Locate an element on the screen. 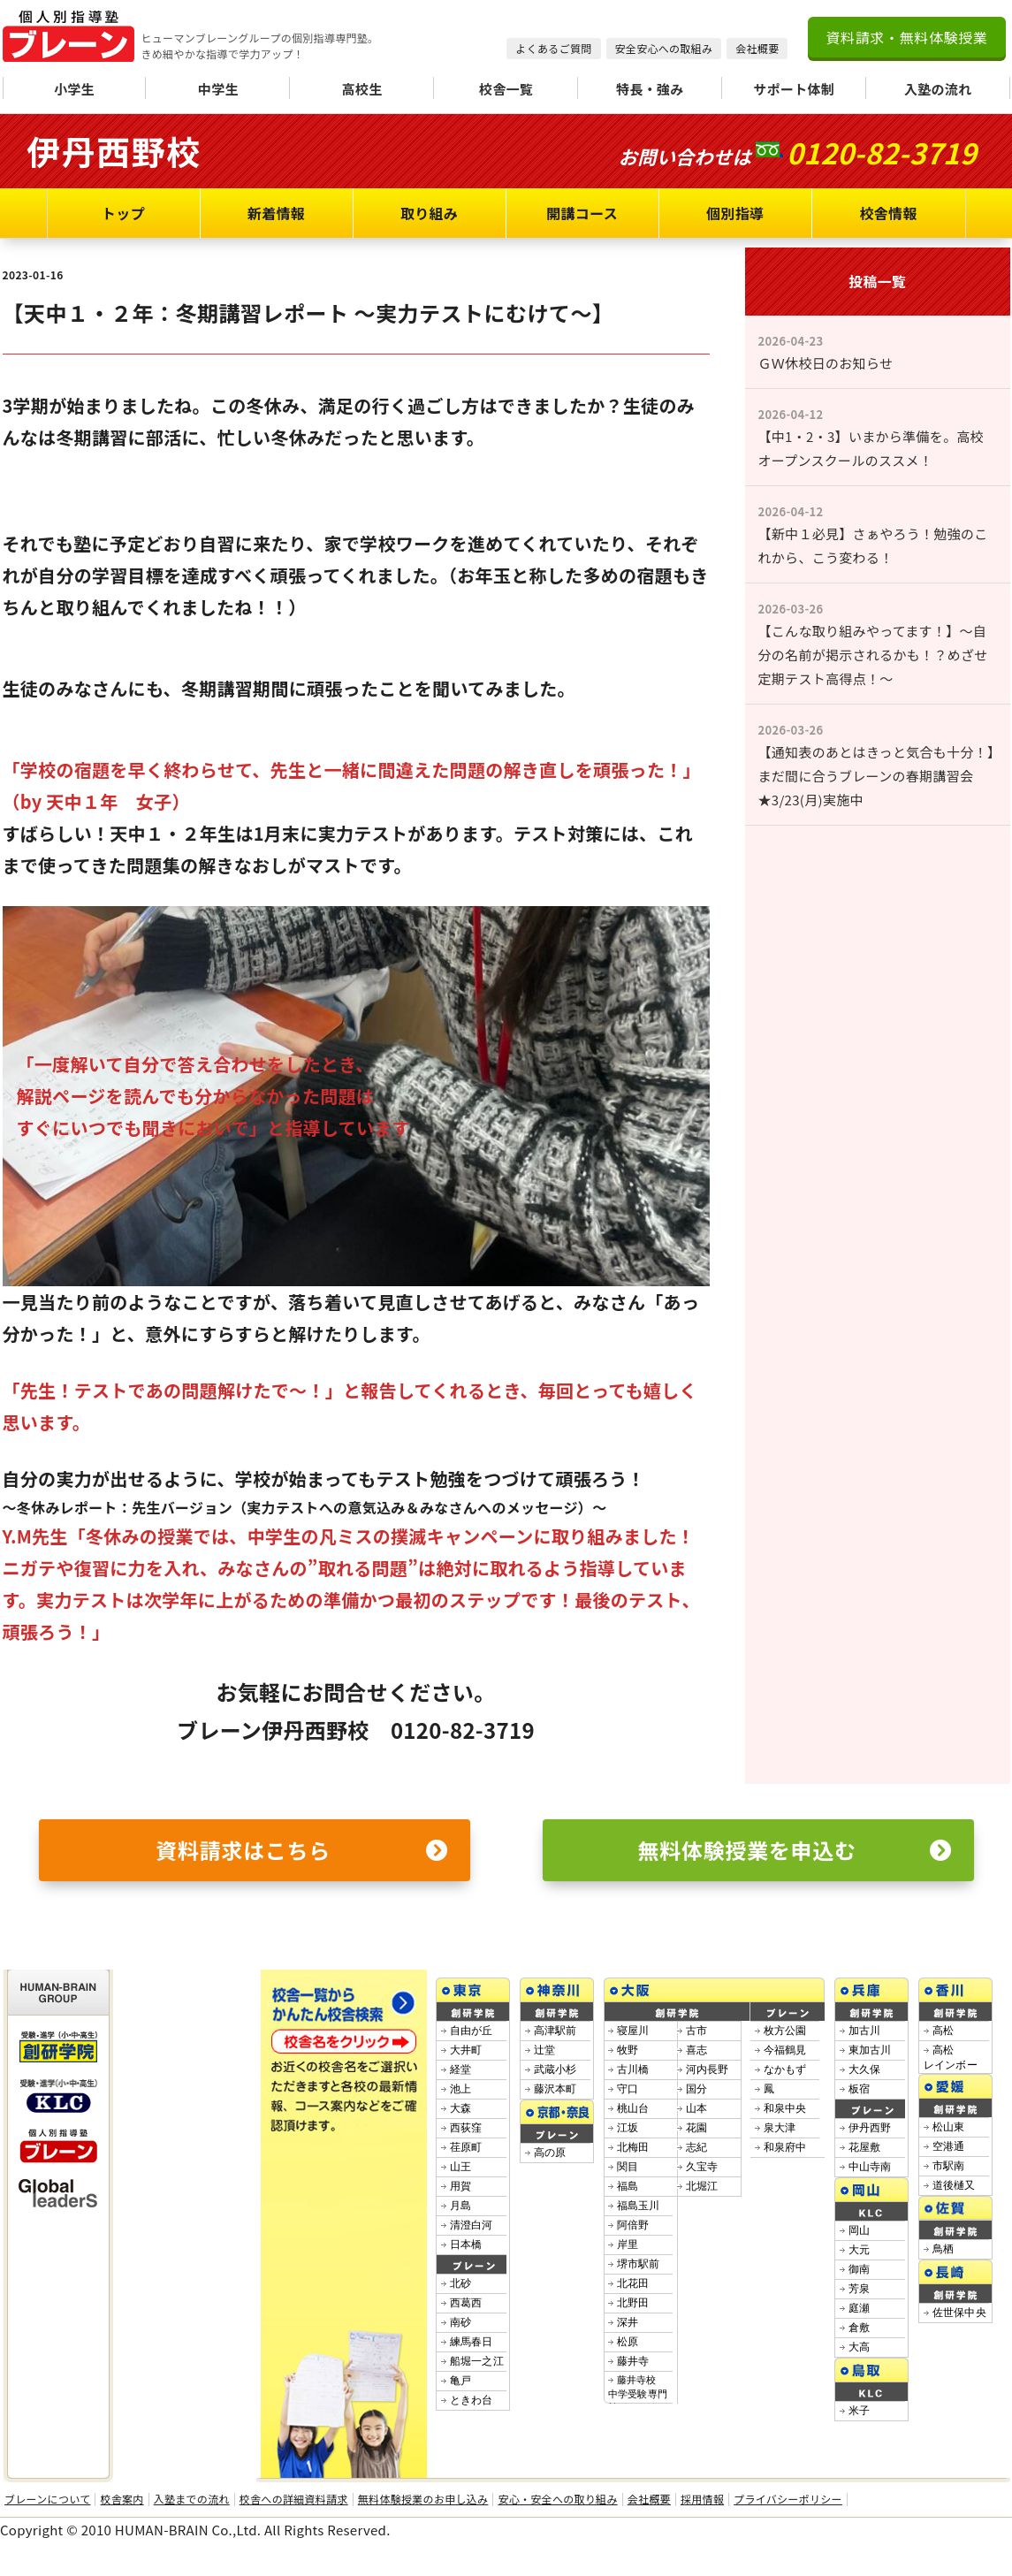 This screenshot has width=1012, height=2576. 道後樋又 is located at coordinates (954, 2185).